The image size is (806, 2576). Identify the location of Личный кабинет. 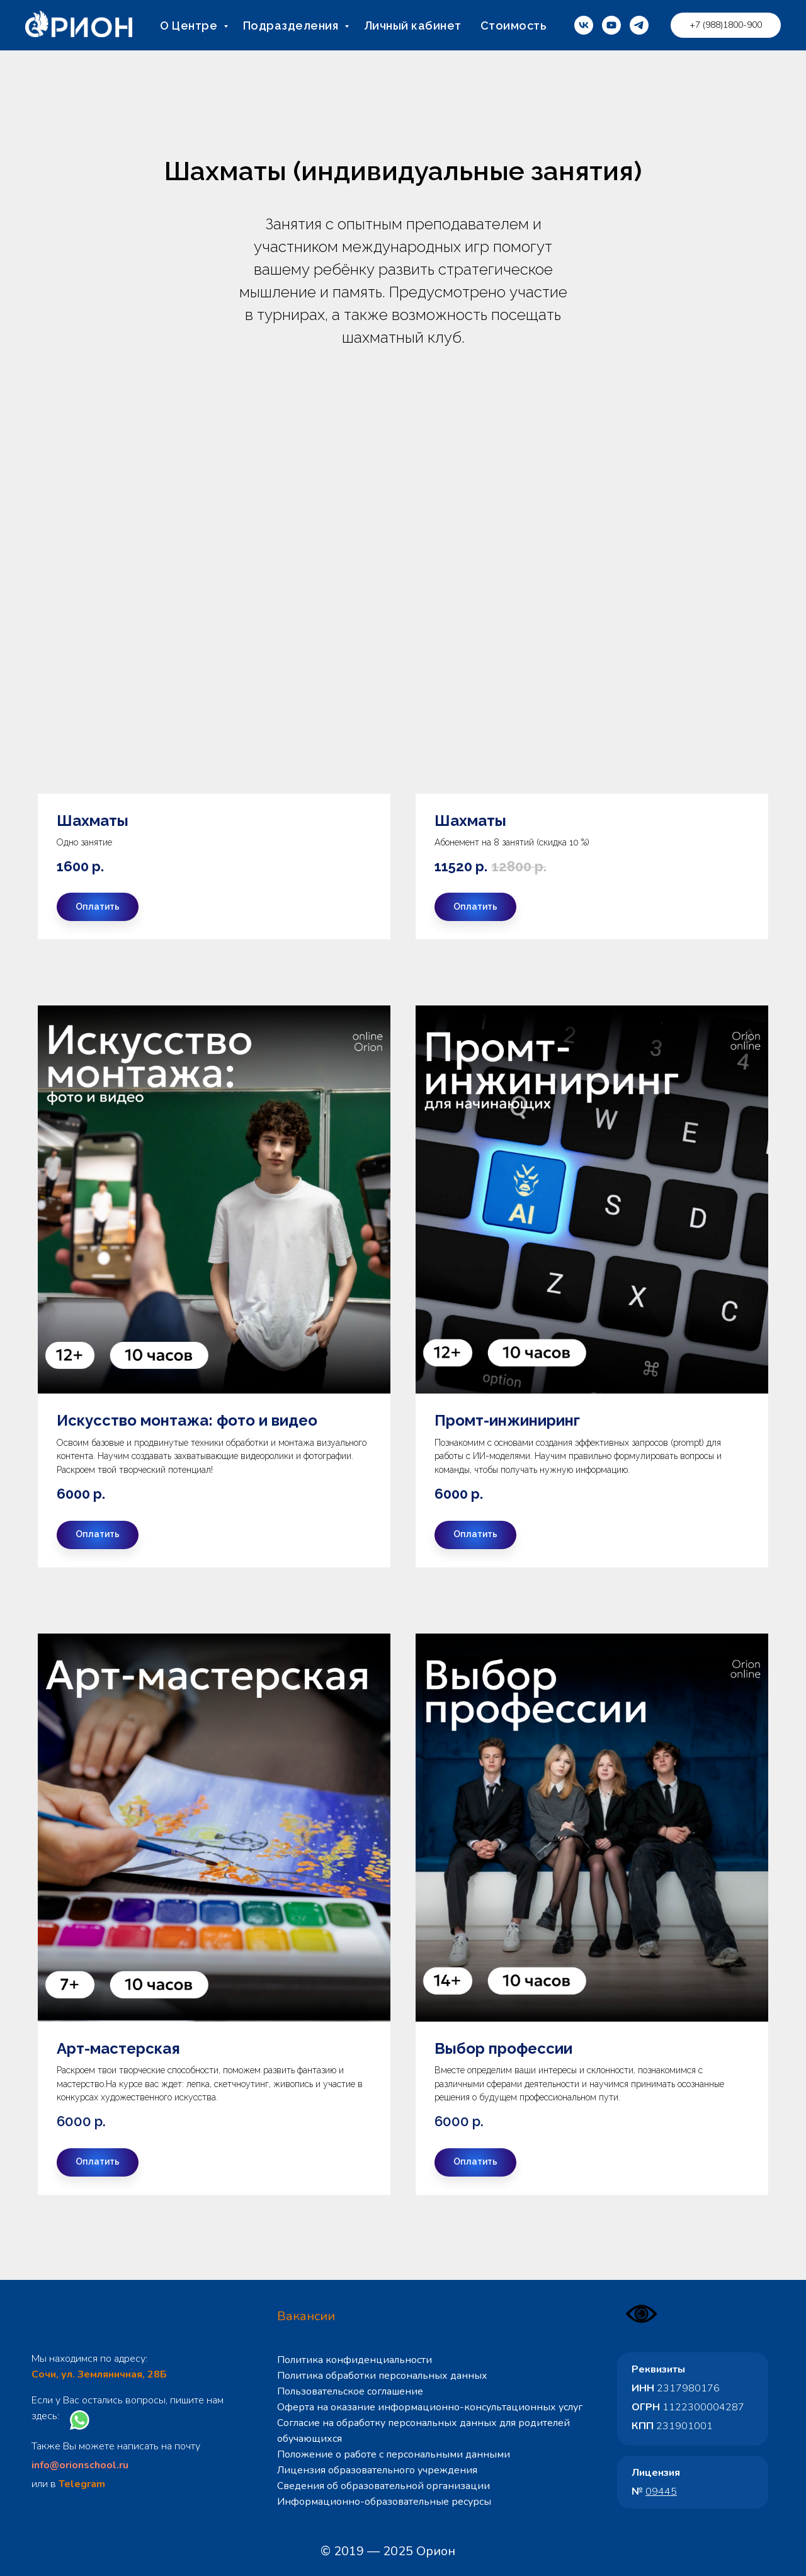
(413, 25).